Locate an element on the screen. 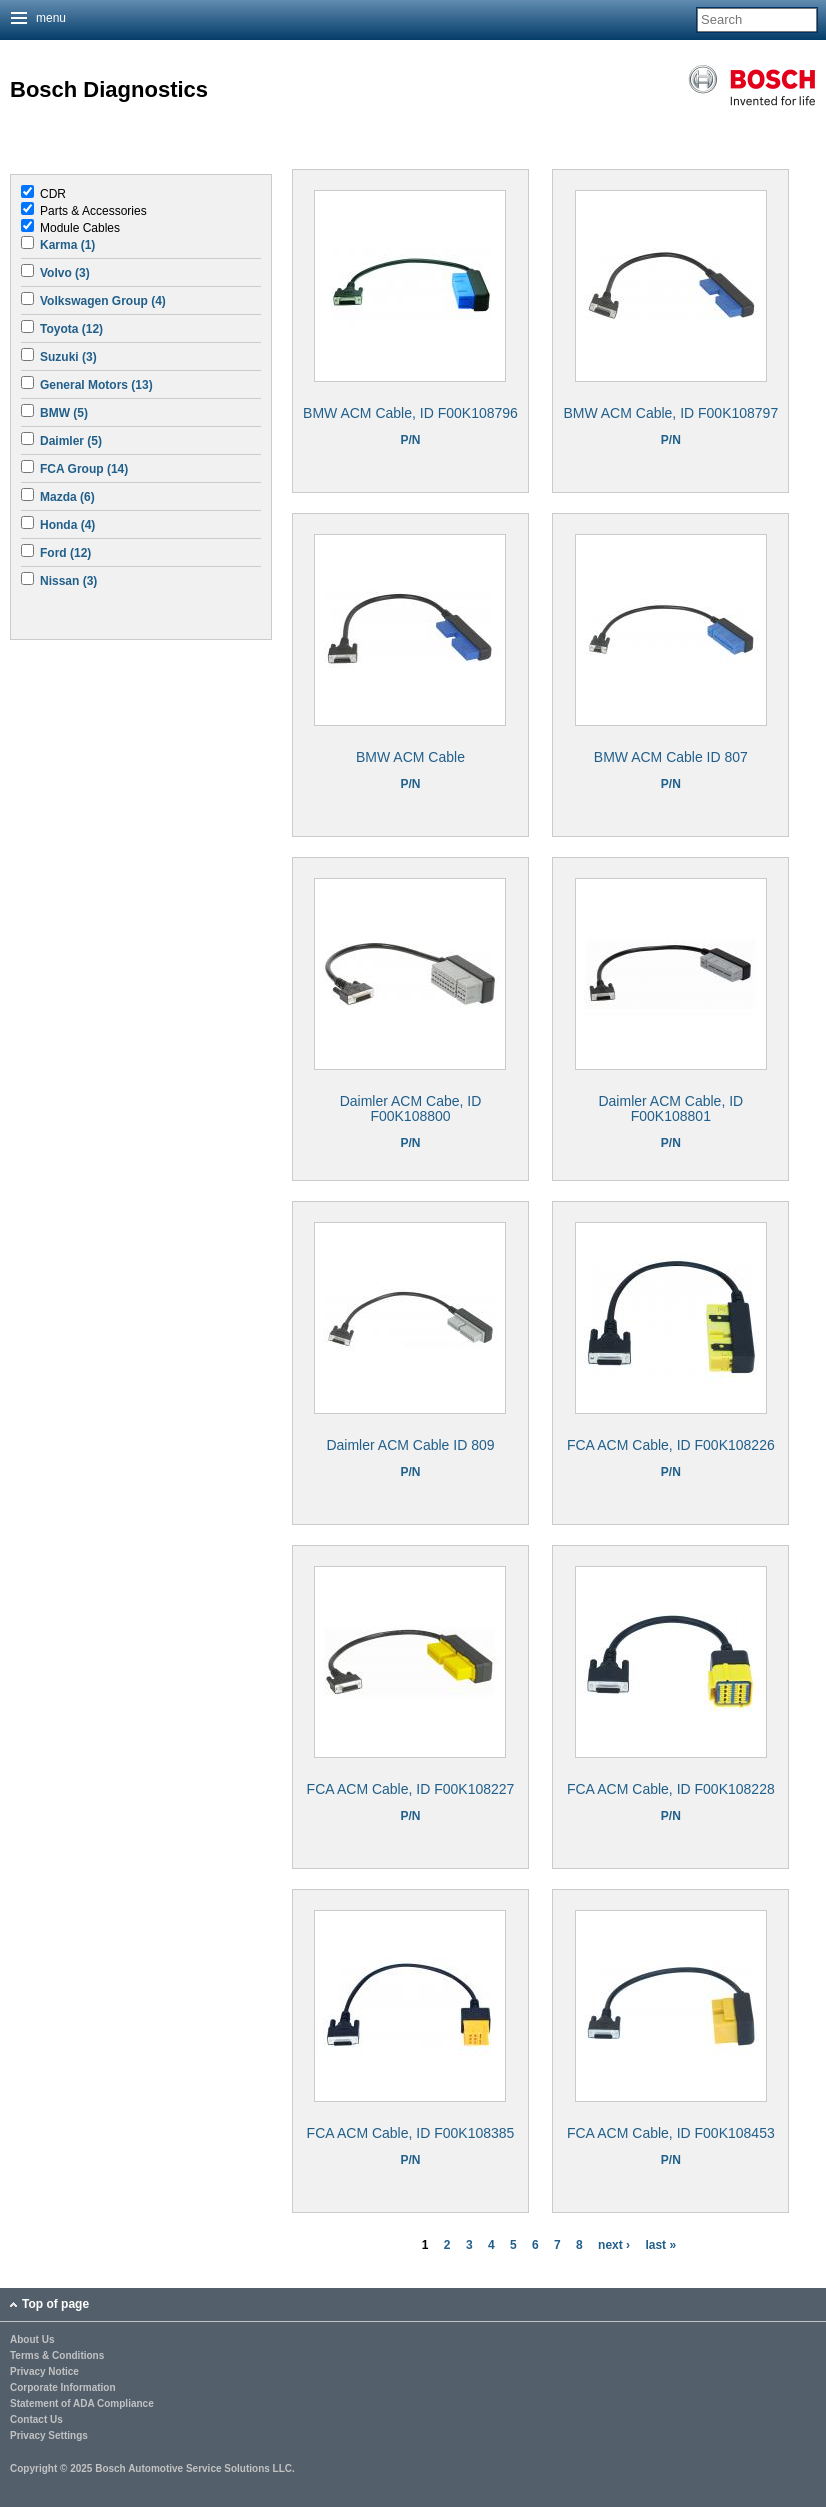 Image resolution: width=826 pixels, height=2507 pixels. Nissan (3) is located at coordinates (68, 581).